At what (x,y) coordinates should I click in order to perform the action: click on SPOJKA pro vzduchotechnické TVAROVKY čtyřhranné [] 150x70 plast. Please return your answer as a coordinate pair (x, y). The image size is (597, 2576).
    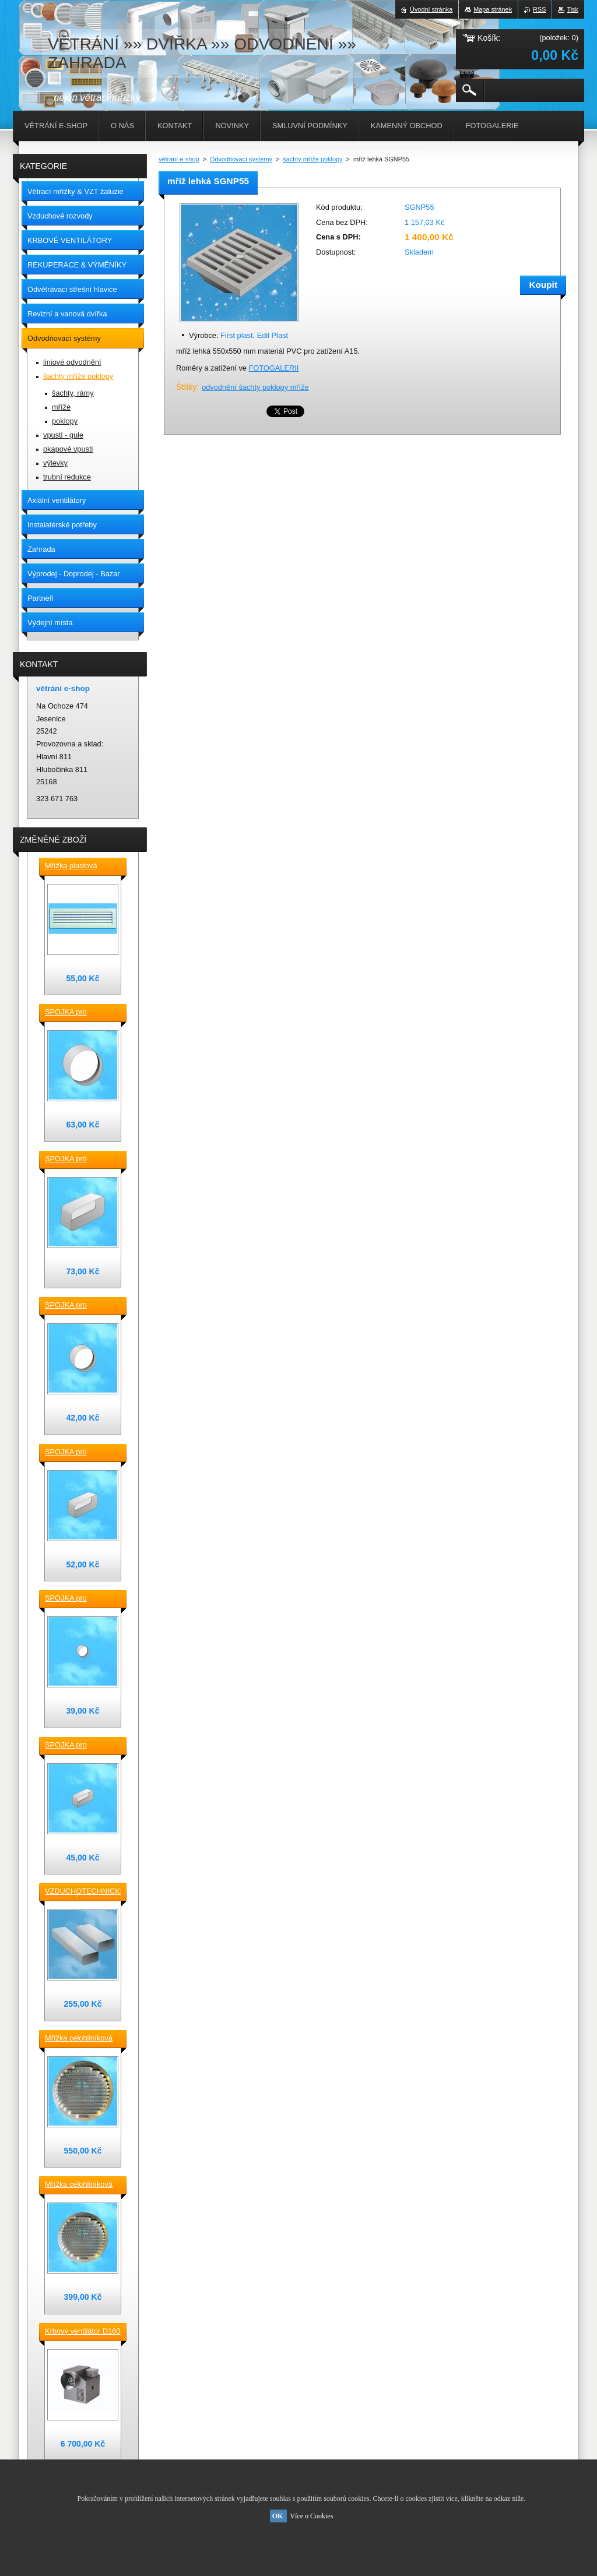
    Looking at the image, I should click on (79, 1452).